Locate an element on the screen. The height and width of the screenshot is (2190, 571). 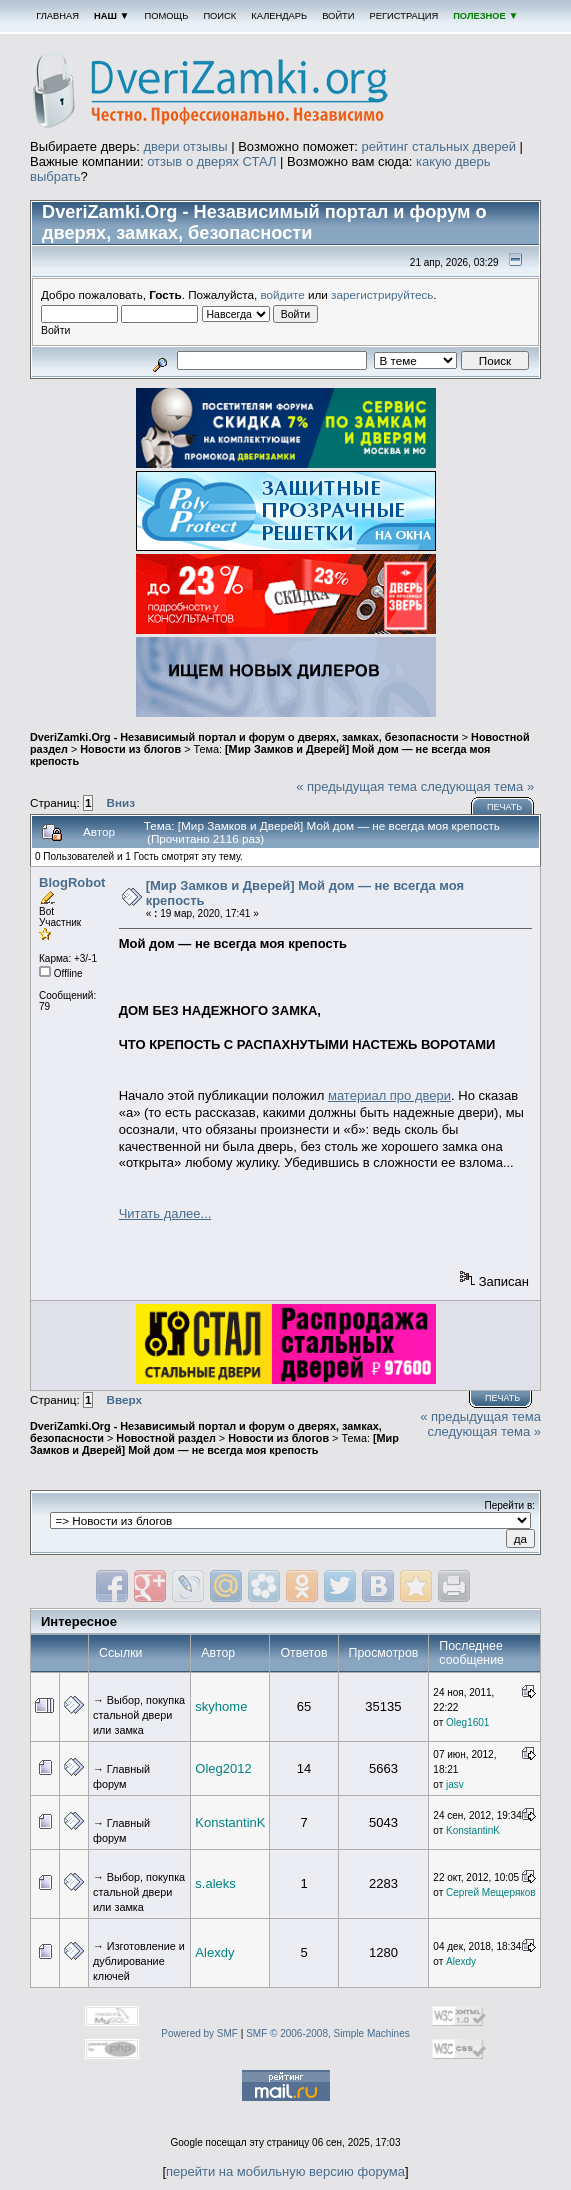
материал про двери is located at coordinates (389, 1095).